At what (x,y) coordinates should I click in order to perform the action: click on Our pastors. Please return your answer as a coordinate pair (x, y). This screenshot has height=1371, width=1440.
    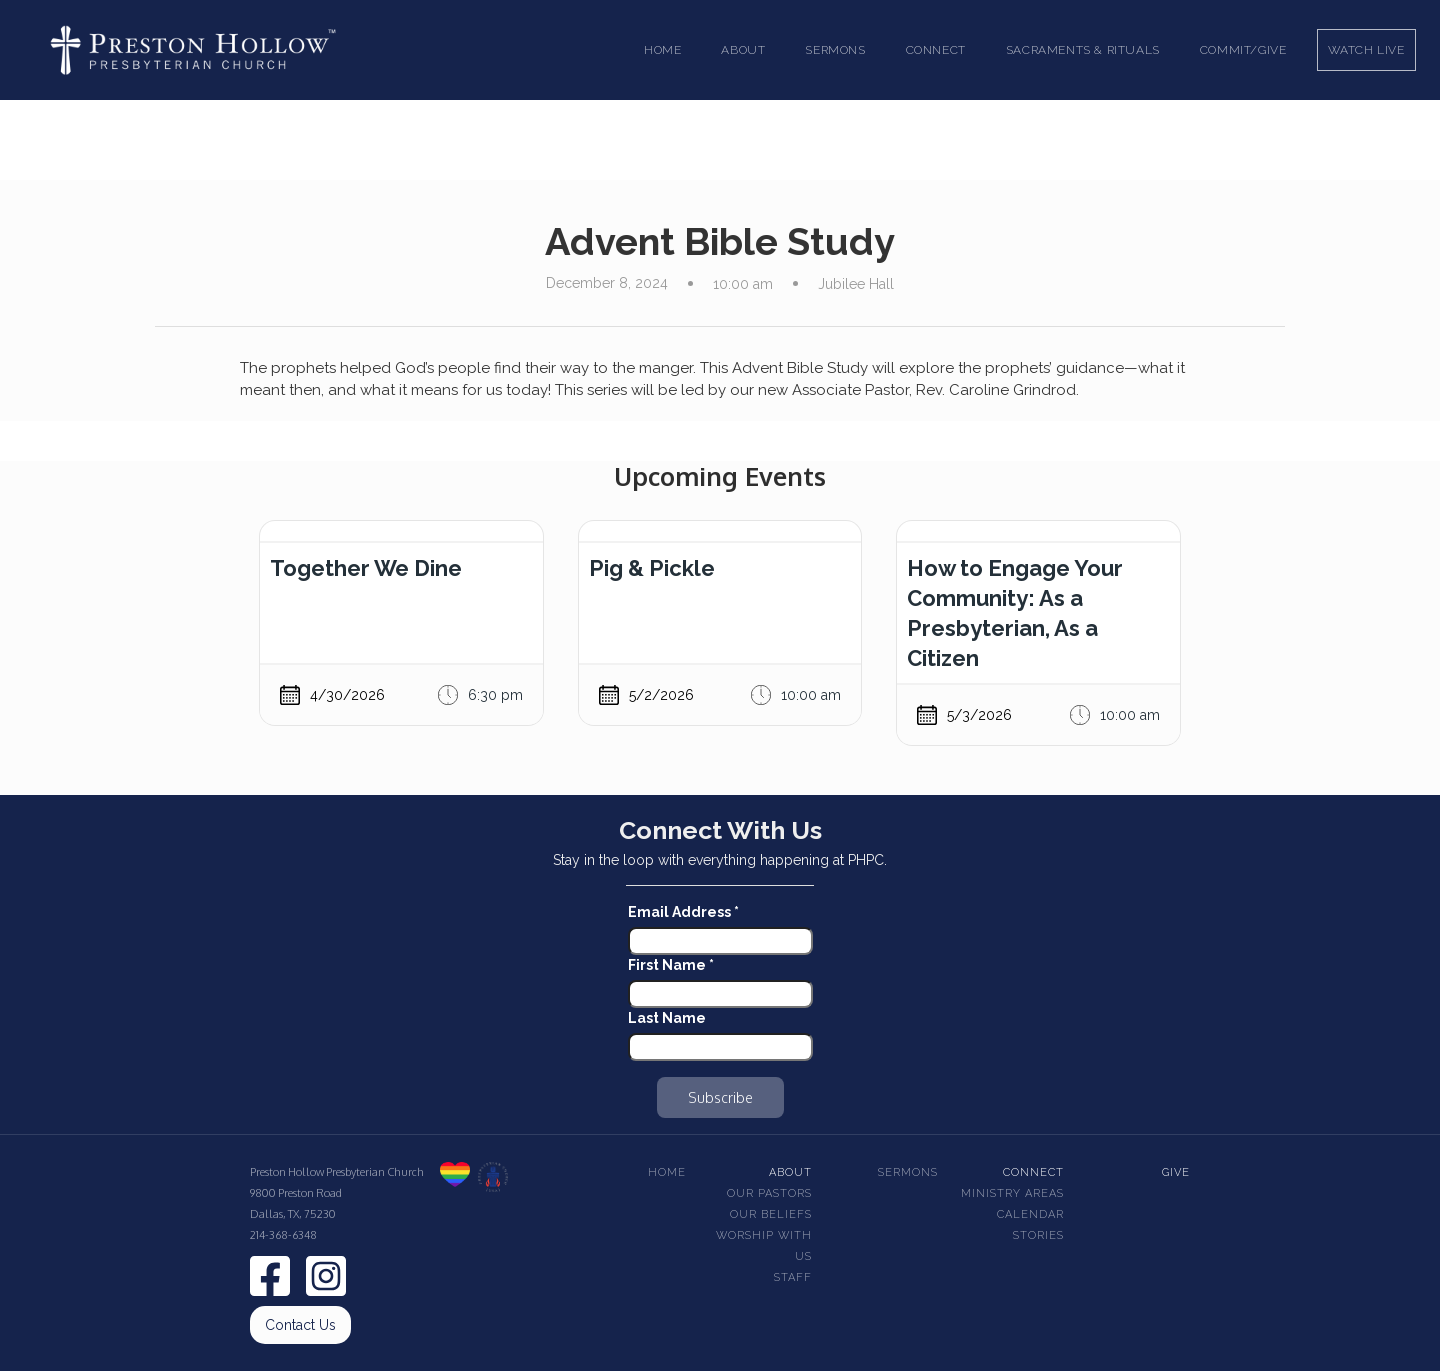
    Looking at the image, I should click on (769, 1193).